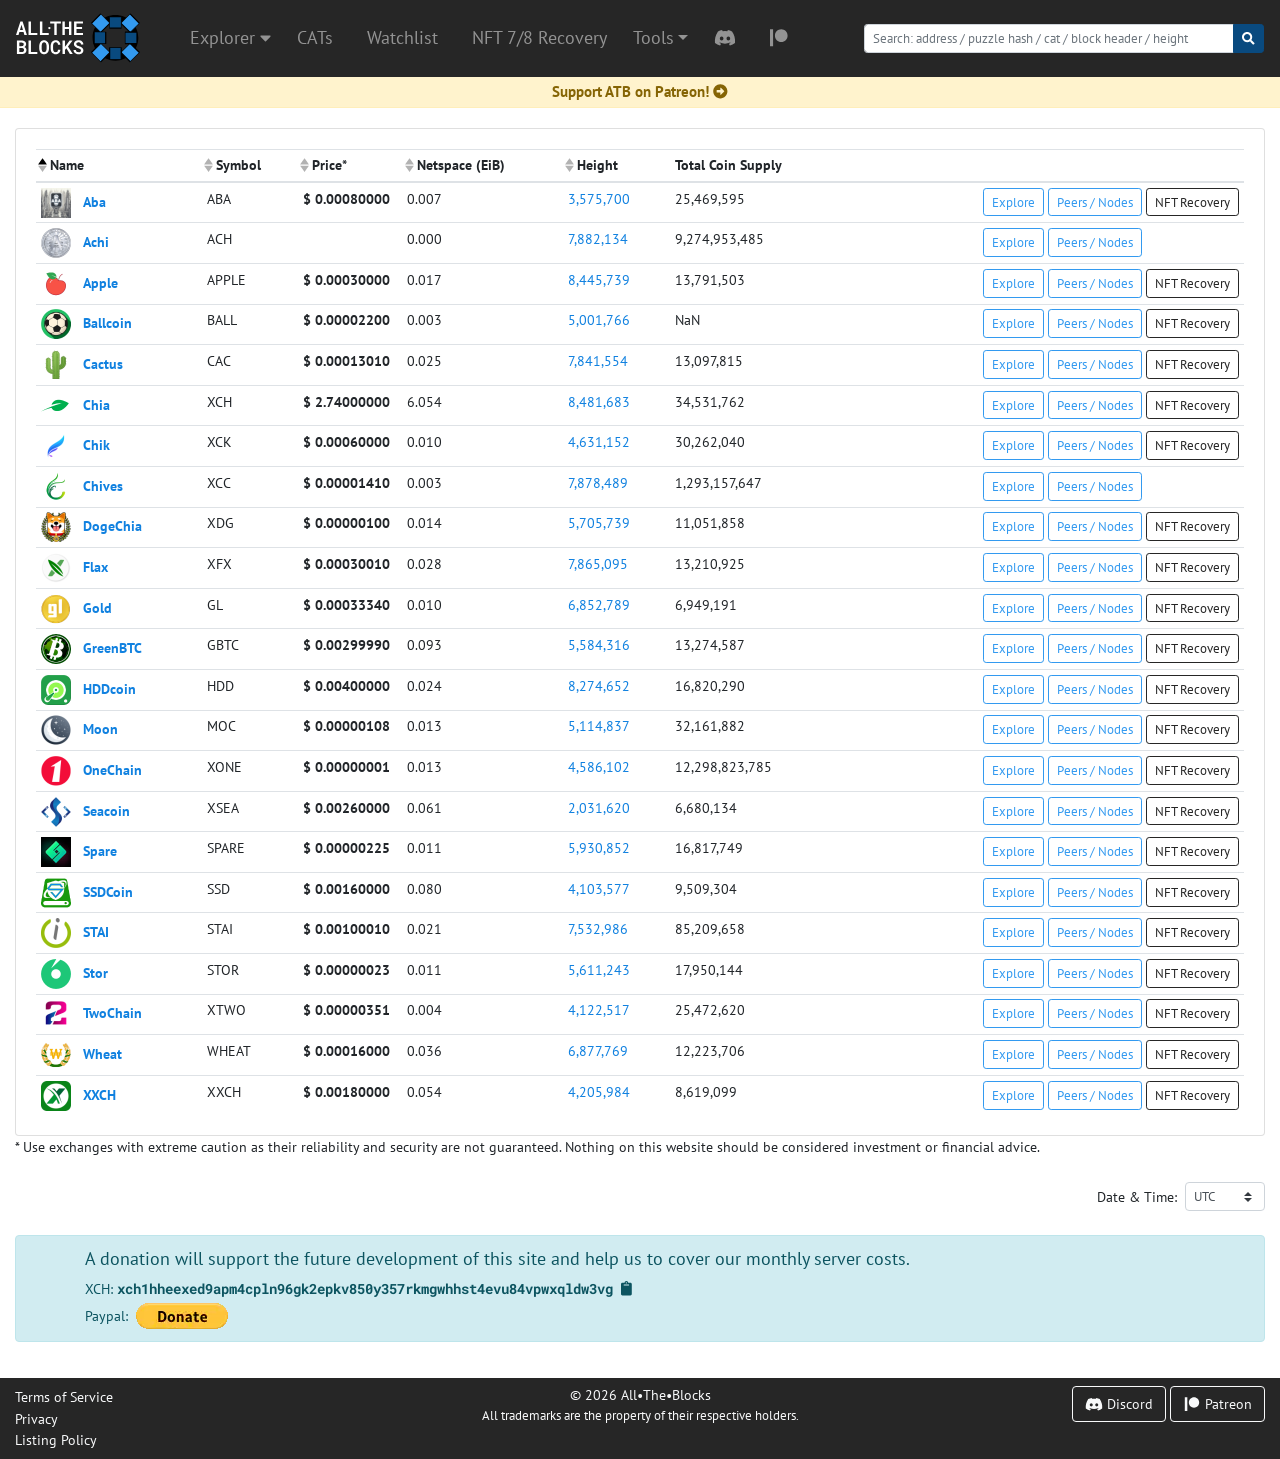 This screenshot has width=1280, height=1459. Describe the element at coordinates (112, 1012) in the screenshot. I see `TwoChain` at that location.